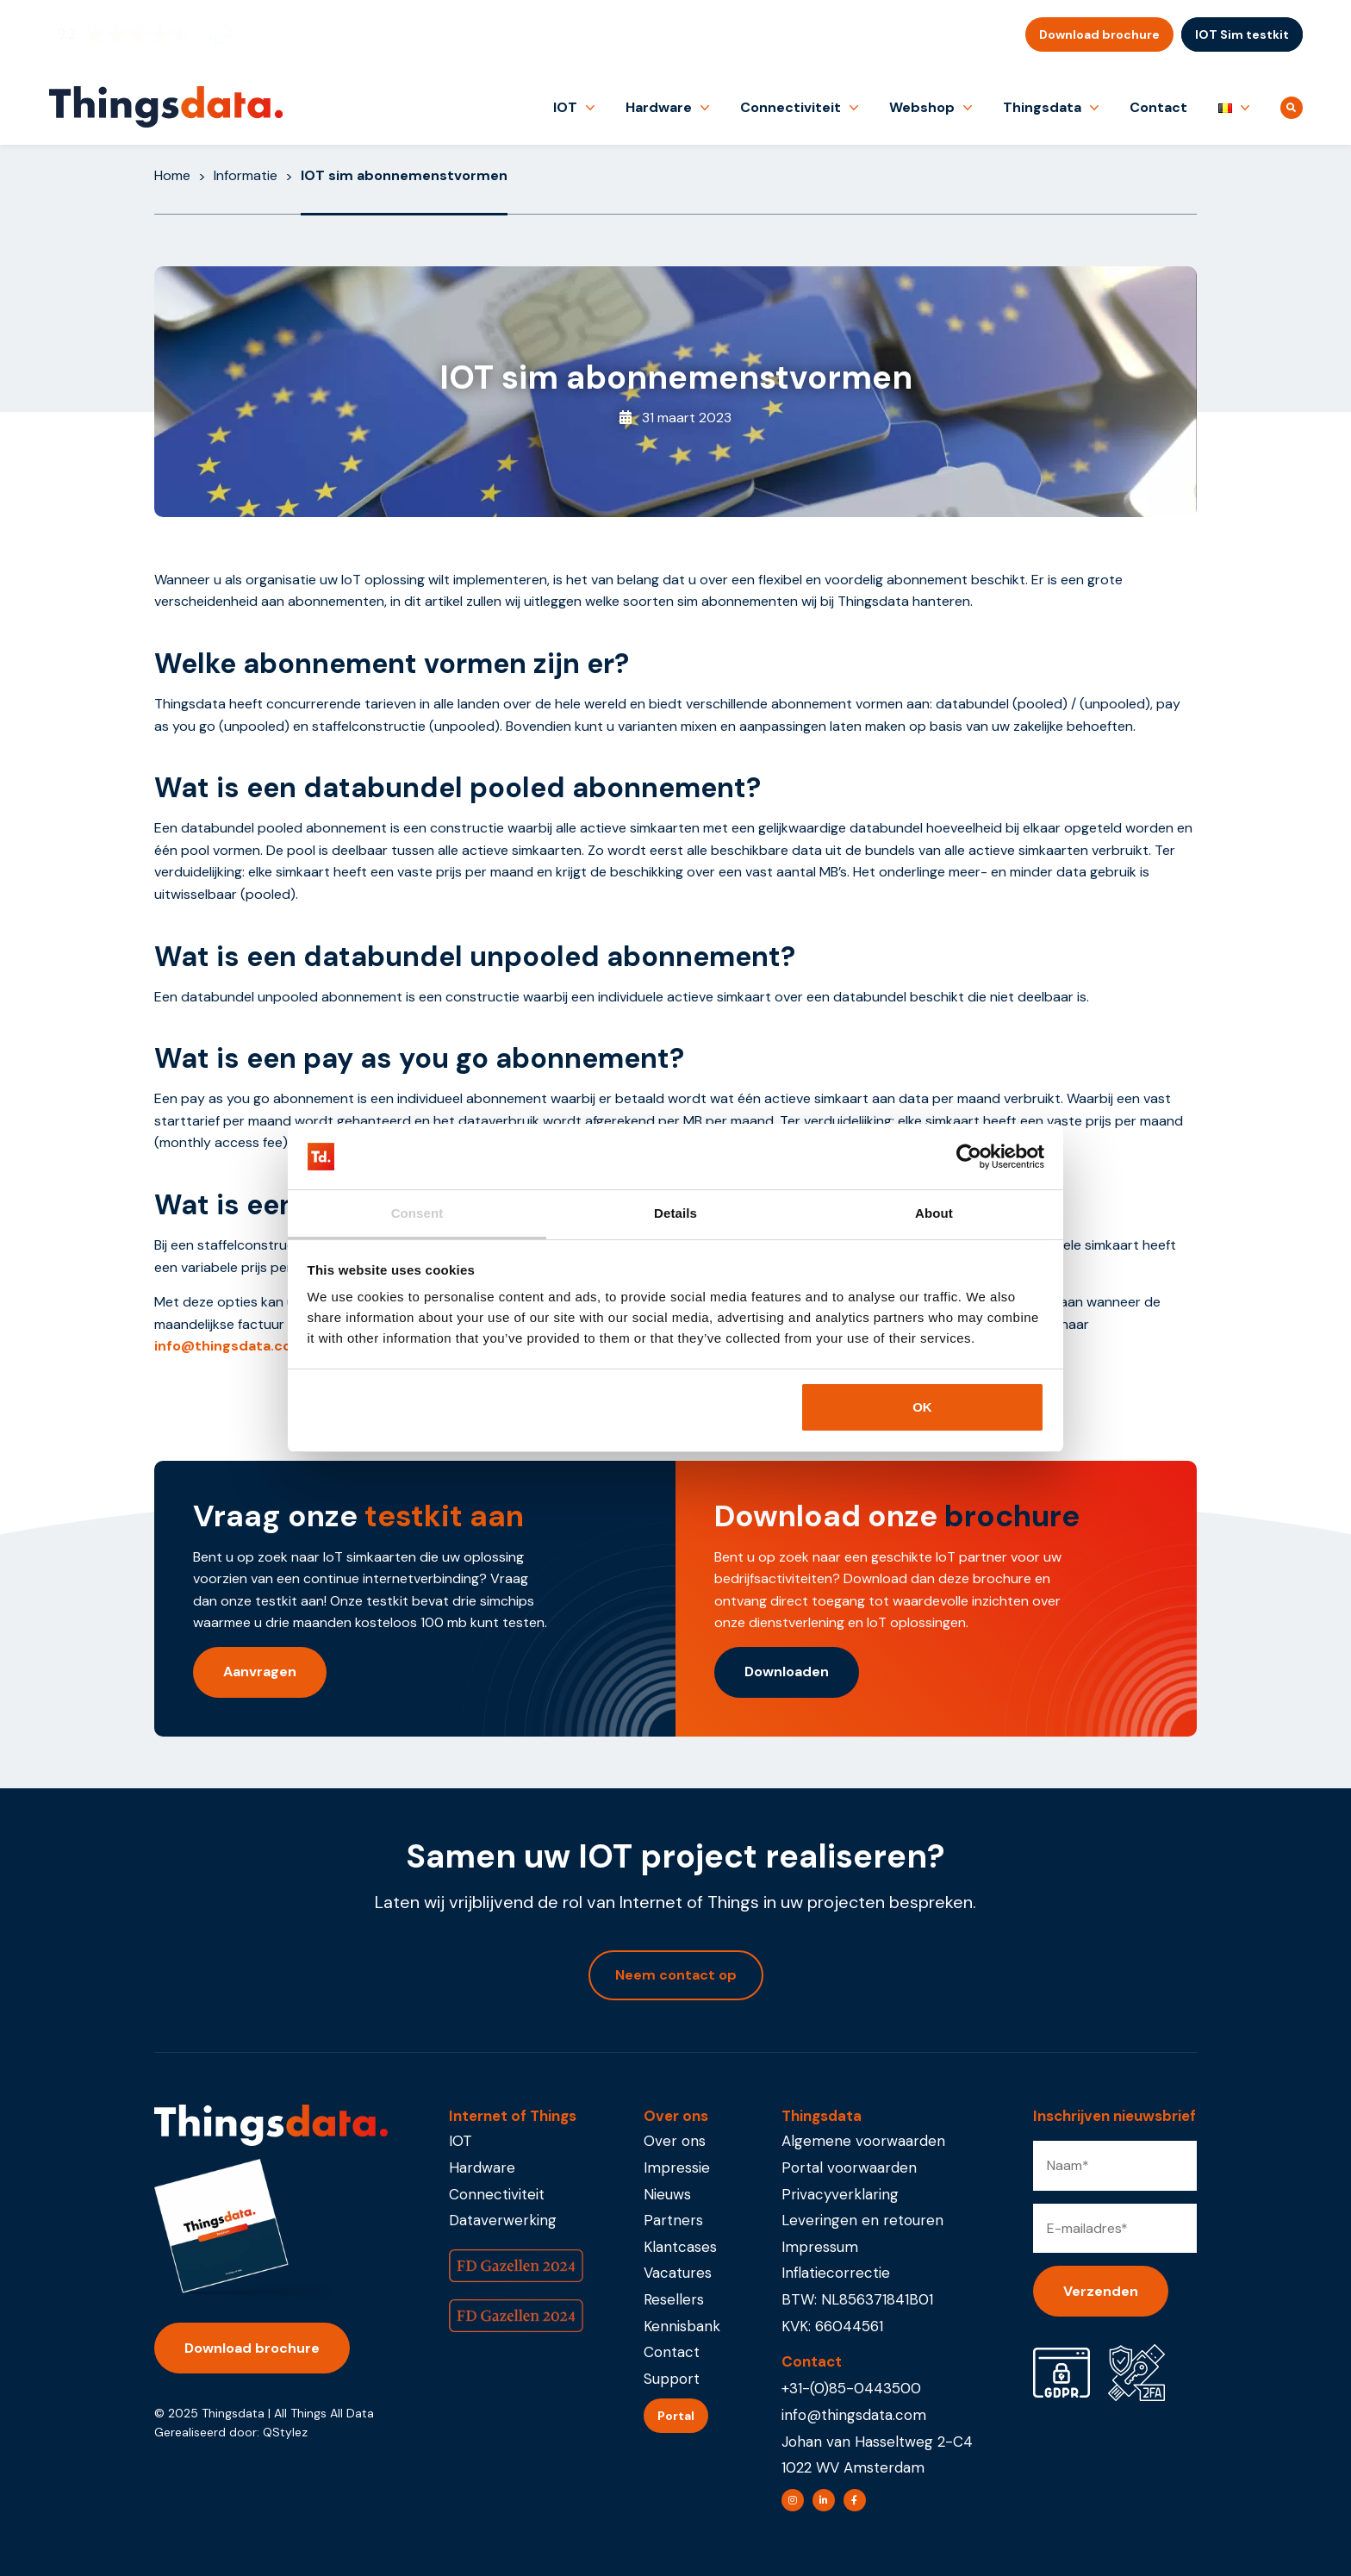 The image size is (1351, 2576). Describe the element at coordinates (229, 1346) in the screenshot. I see `info@thingsdata.com` at that location.